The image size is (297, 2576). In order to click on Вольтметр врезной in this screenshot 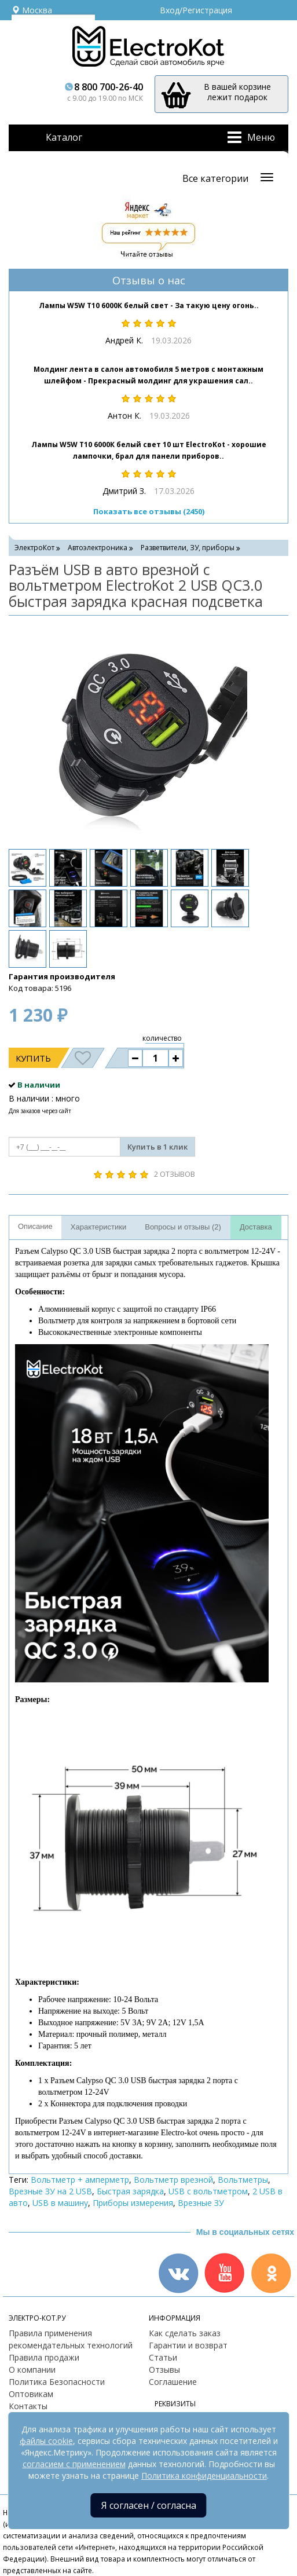, I will do `click(173, 2179)`.